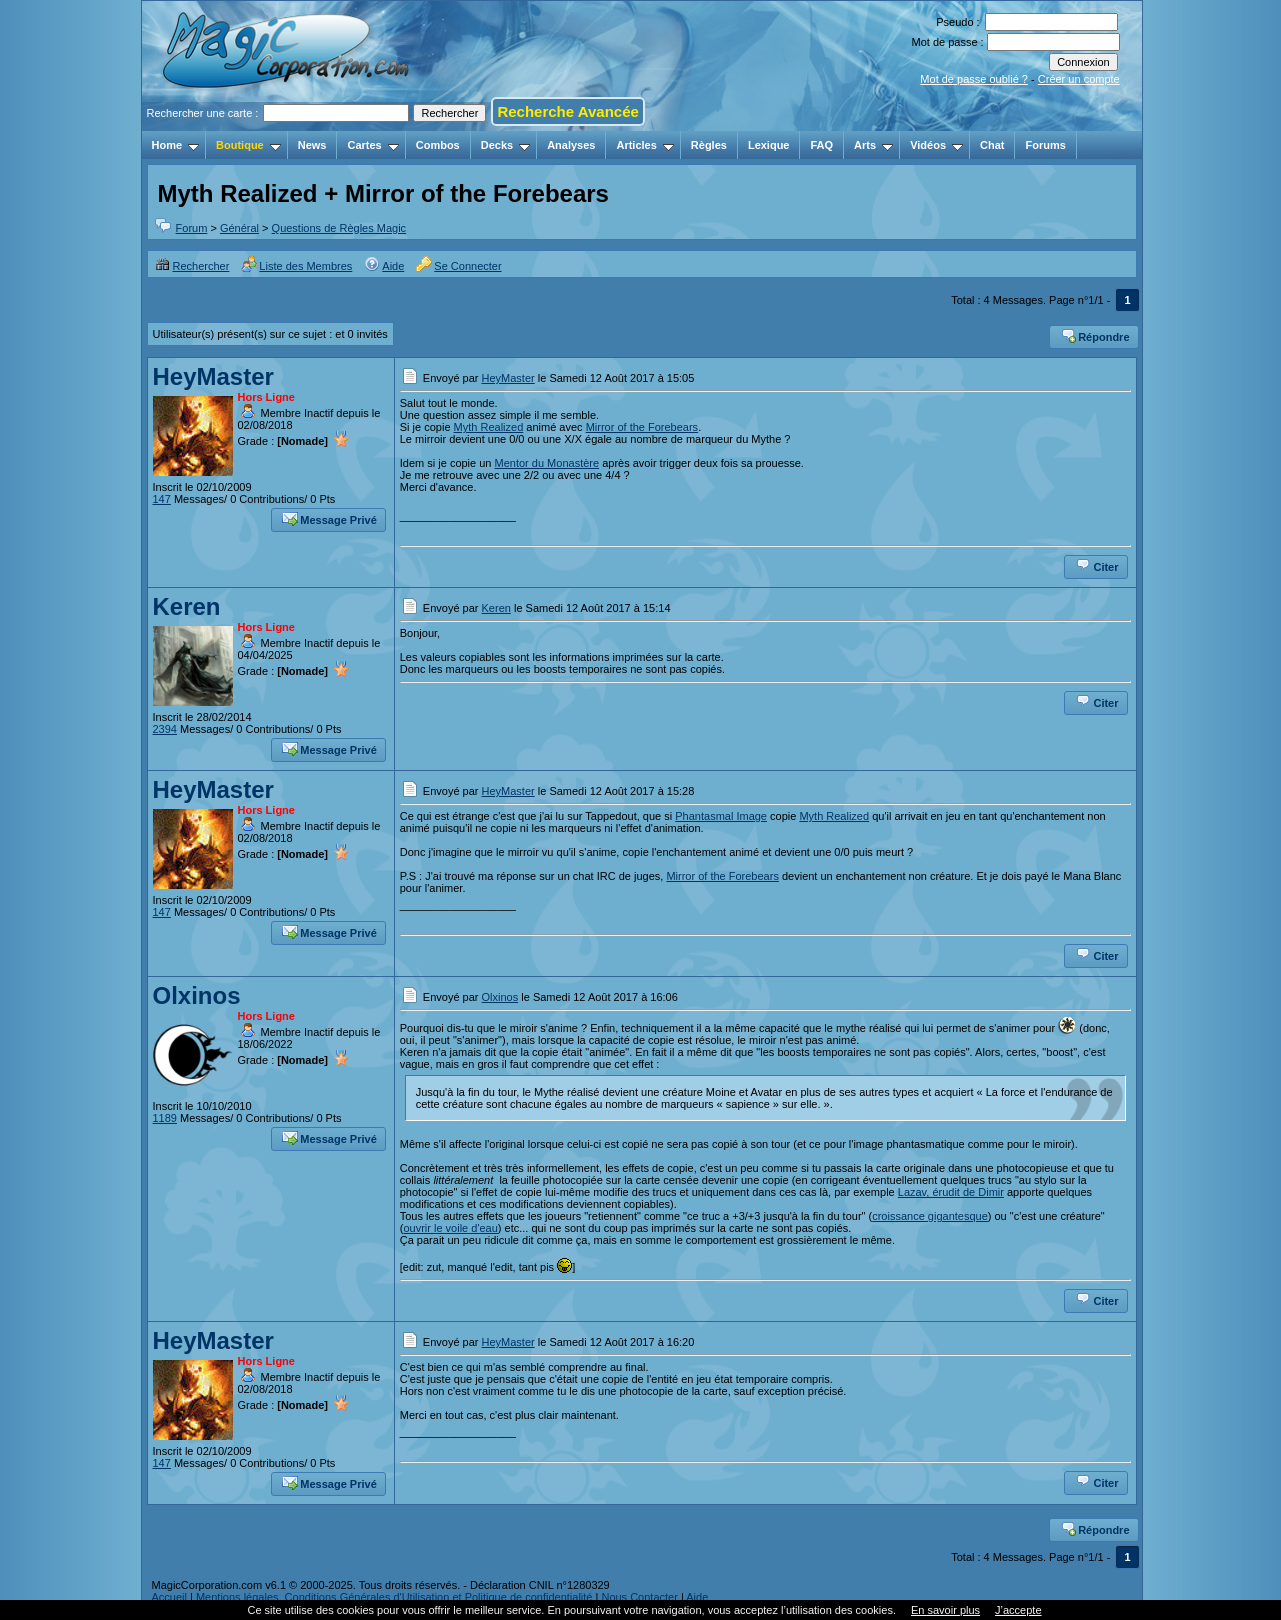  Describe the element at coordinates (296, 266) in the screenshot. I see `Liste des Membres` at that location.